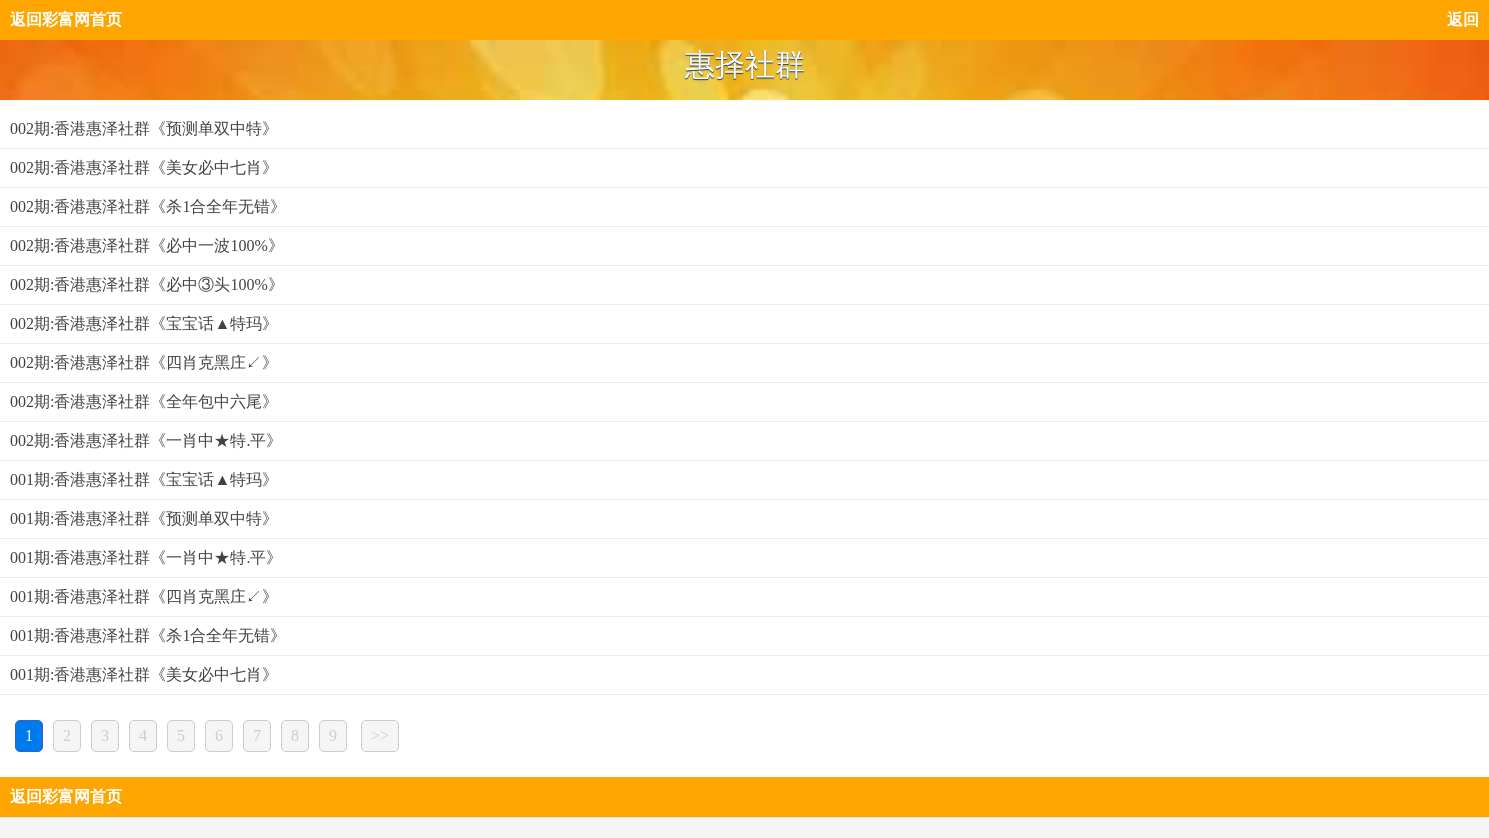 The width and height of the screenshot is (1489, 838). Describe the element at coordinates (144, 401) in the screenshot. I see `002期:香港惠泽社群《全年包中六尾》` at that location.